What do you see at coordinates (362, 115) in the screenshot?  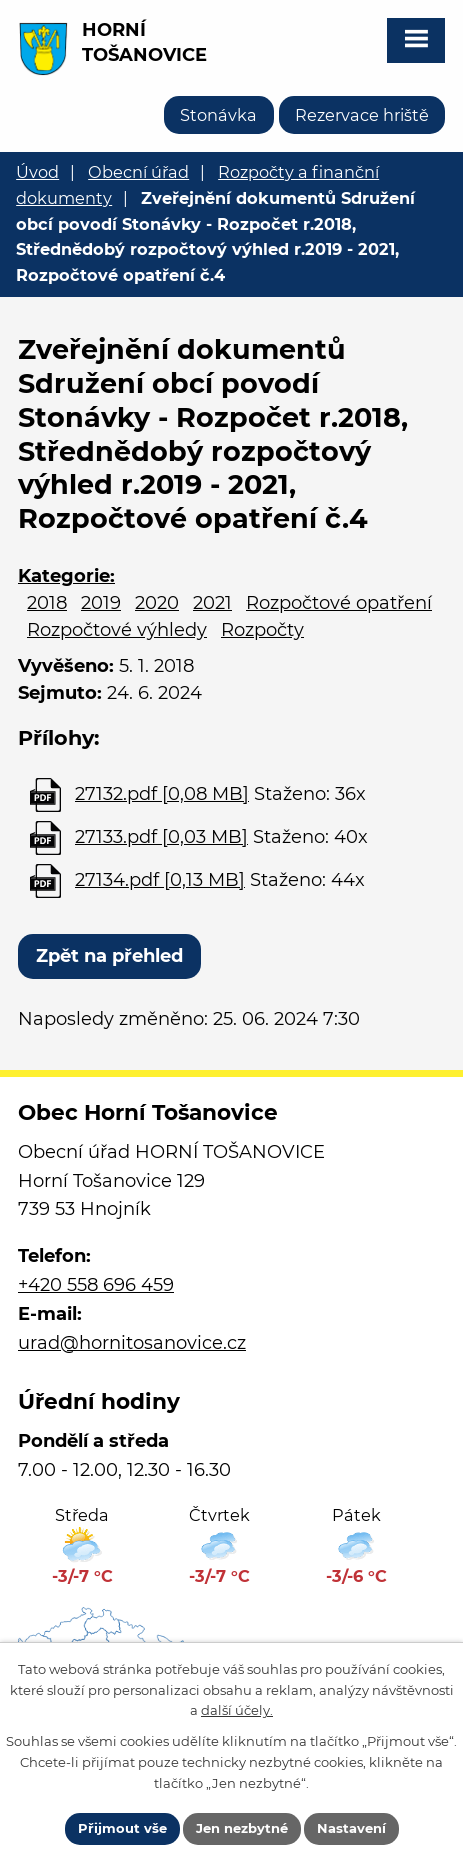 I see `Rezervace hriště` at bounding box center [362, 115].